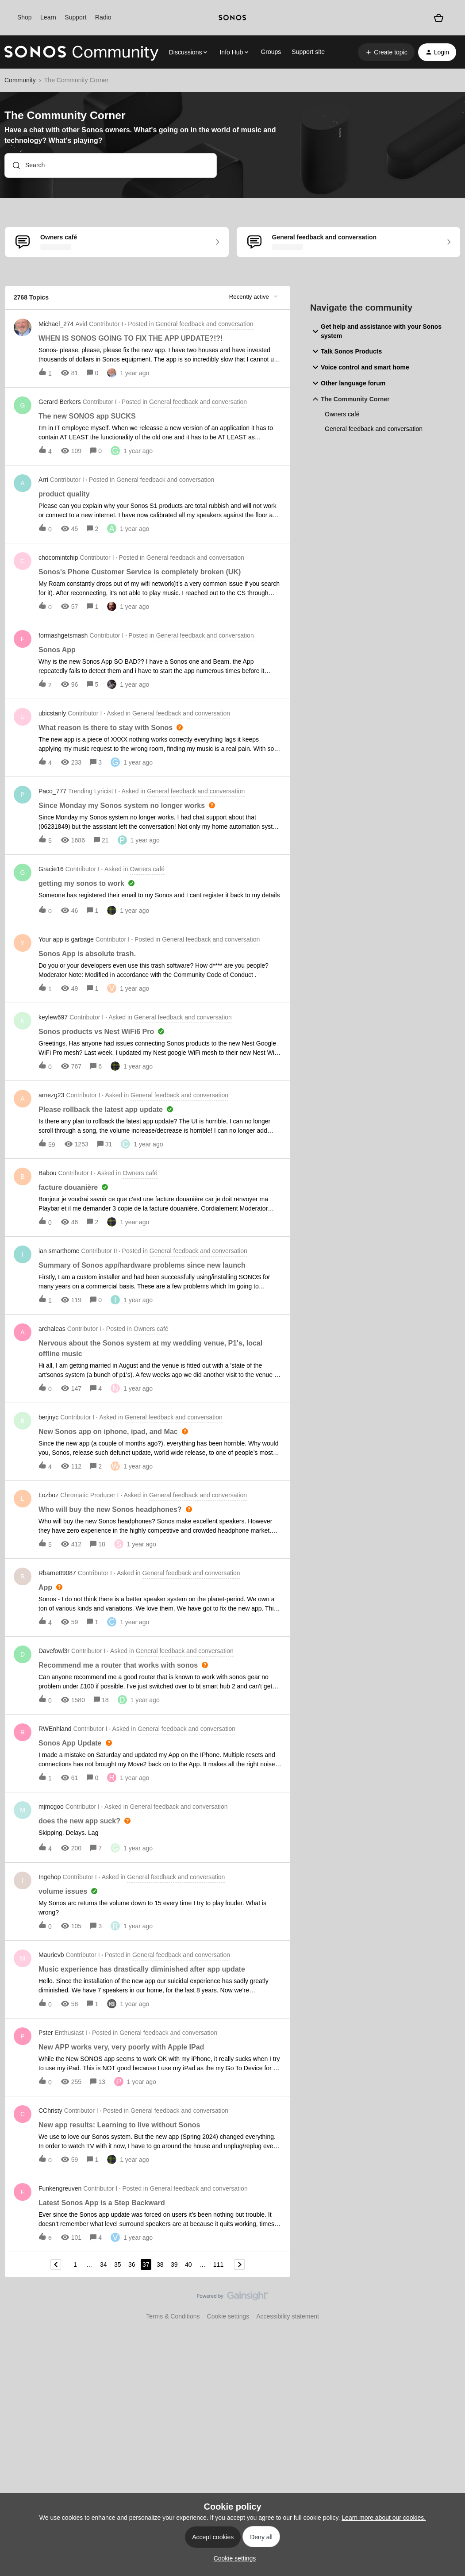  Describe the element at coordinates (287, 2316) in the screenshot. I see `Accessibility statement` at that location.